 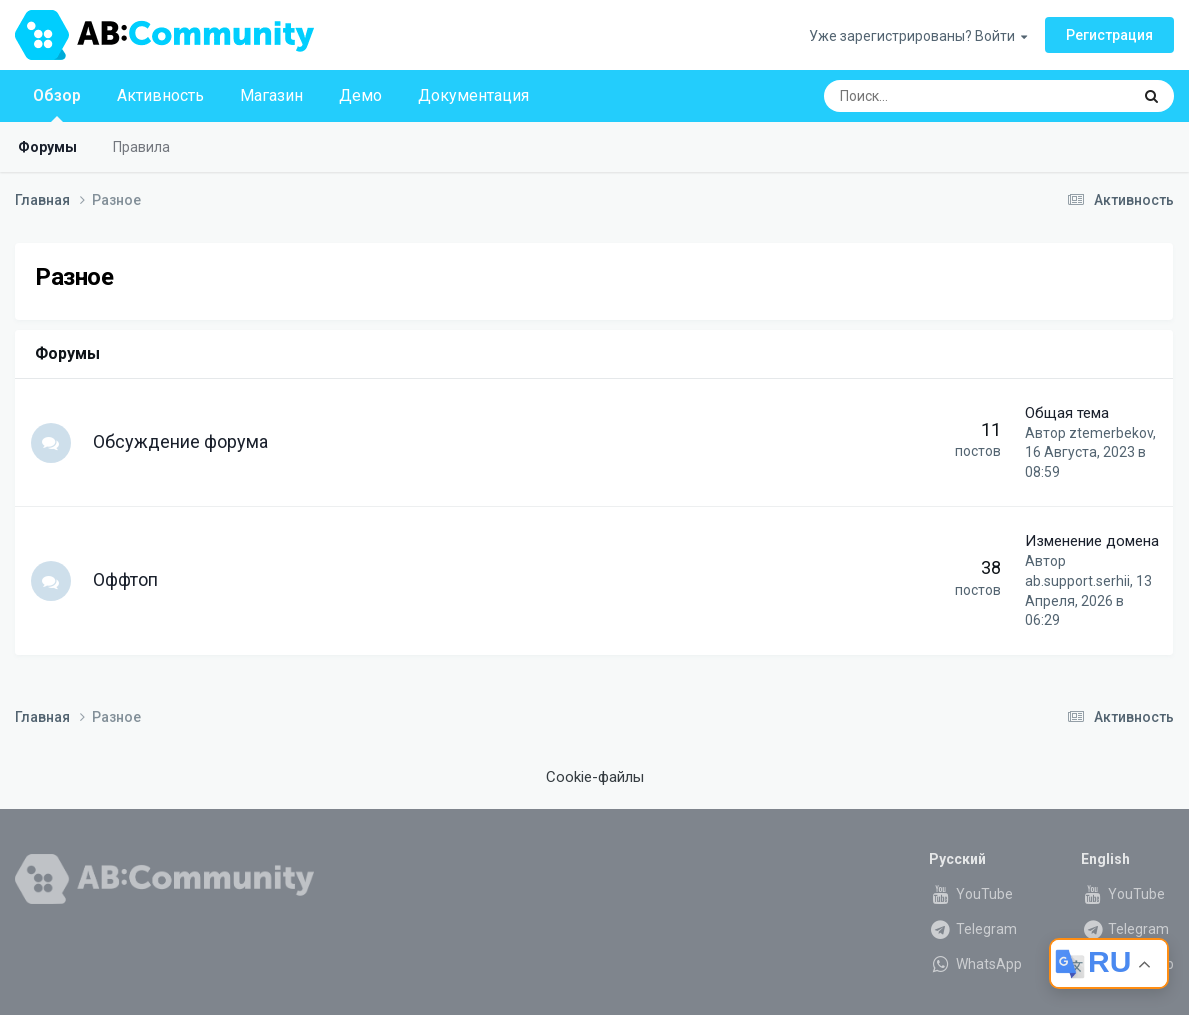 What do you see at coordinates (924, 96) in the screenshot?
I see `[Поиск]` at bounding box center [924, 96].